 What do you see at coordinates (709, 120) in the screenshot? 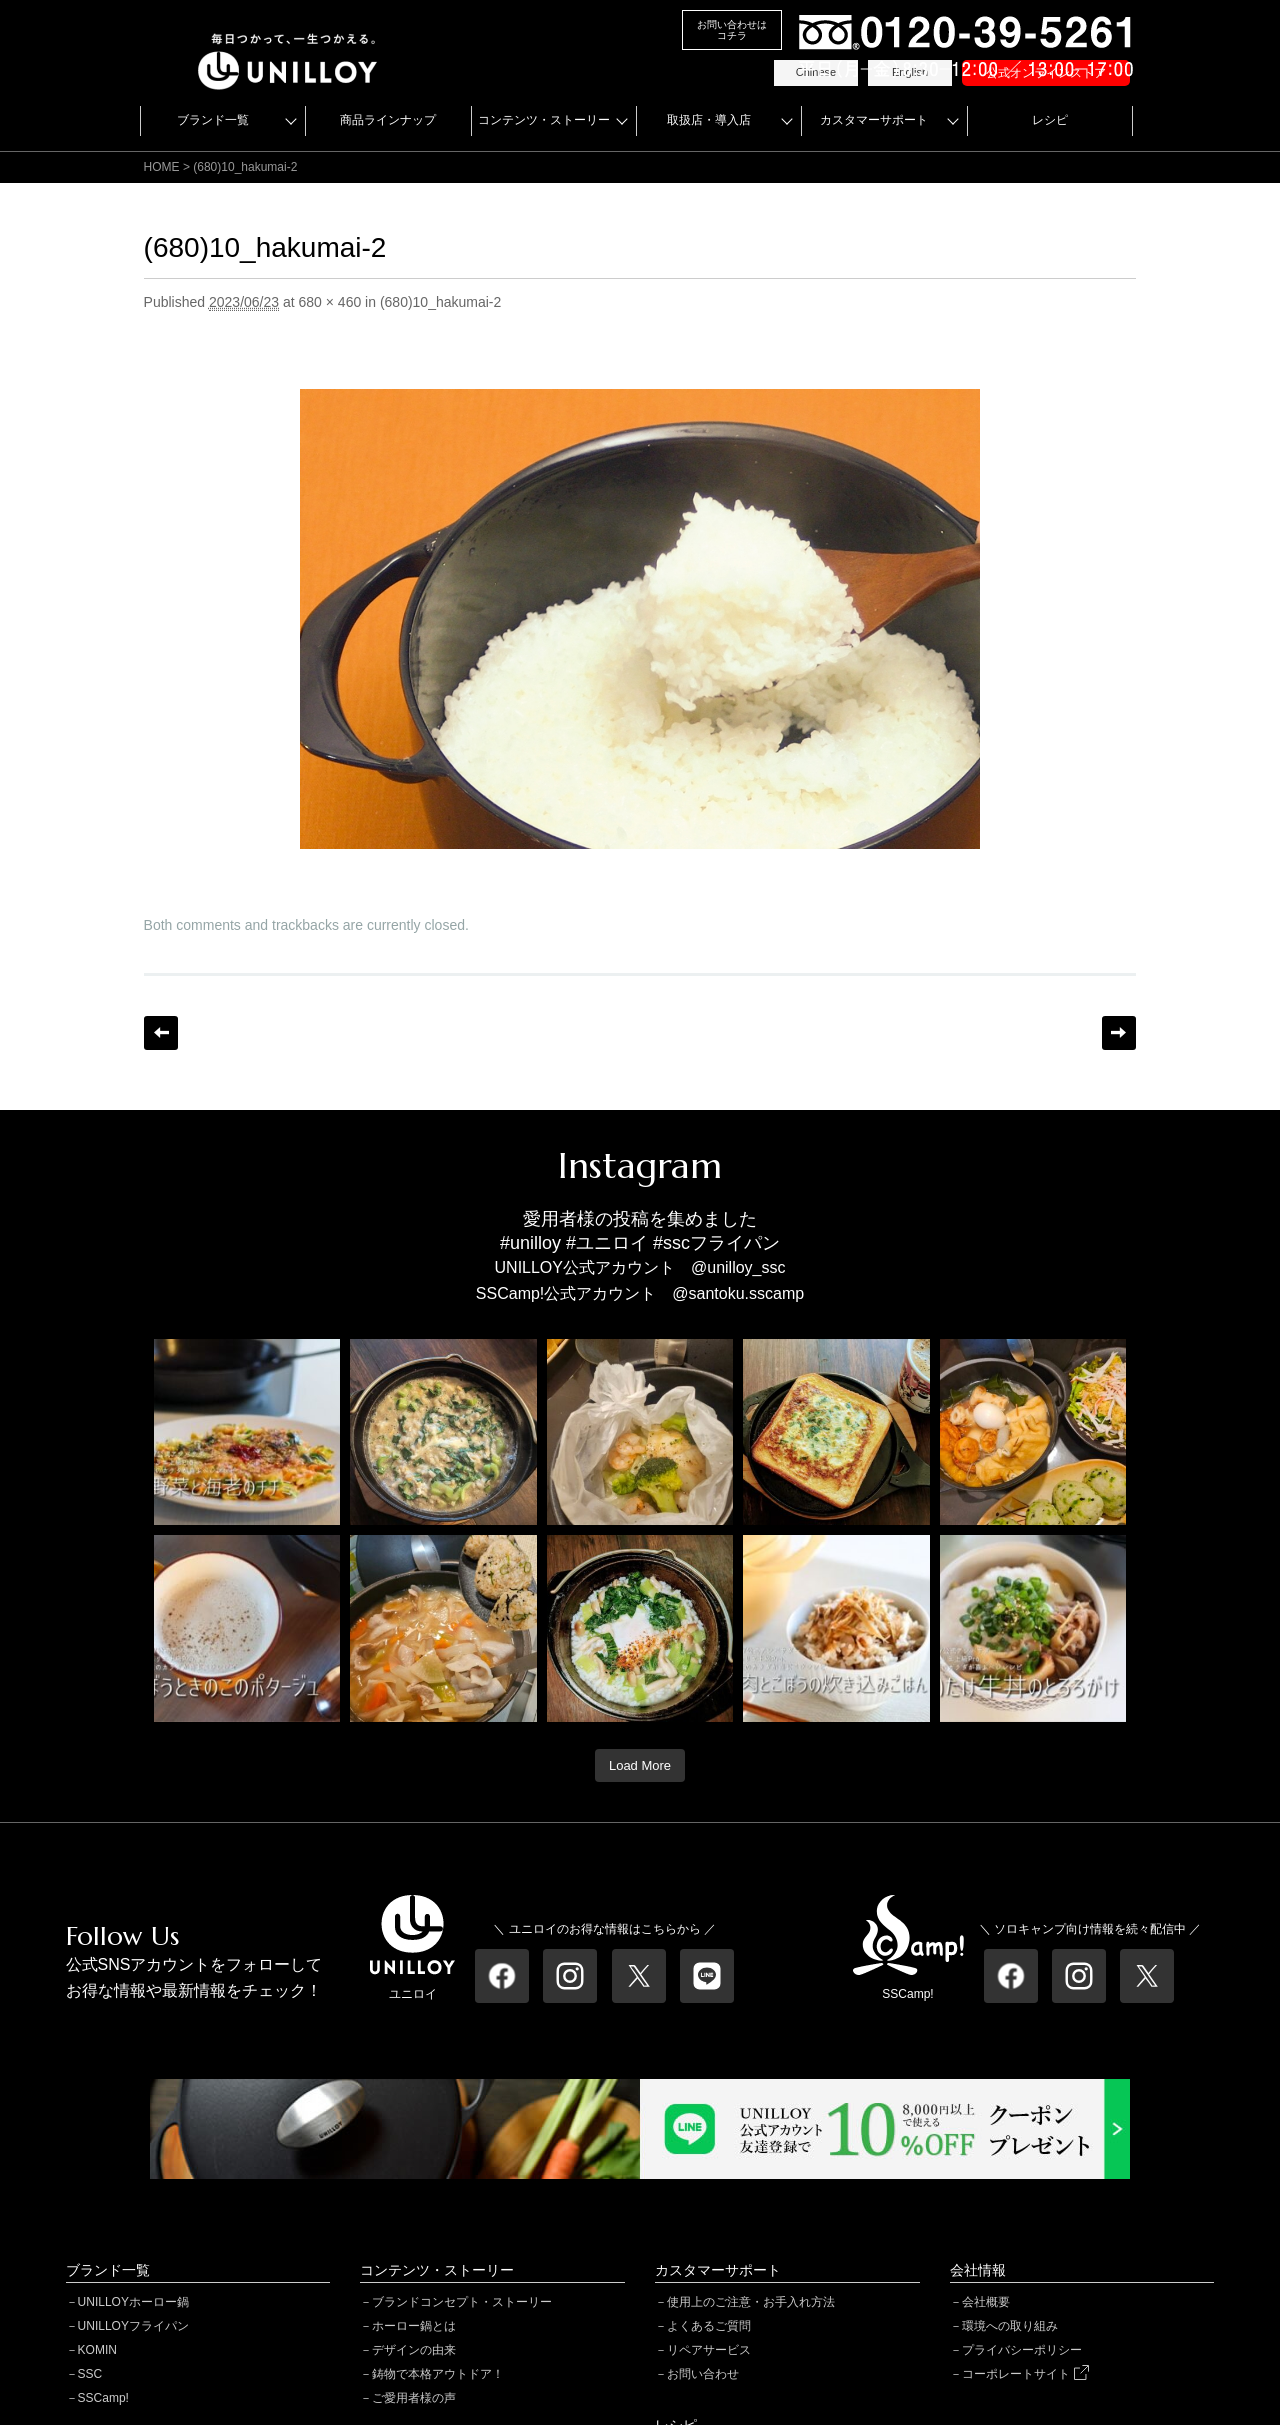
I see `取扱店・導入店` at bounding box center [709, 120].